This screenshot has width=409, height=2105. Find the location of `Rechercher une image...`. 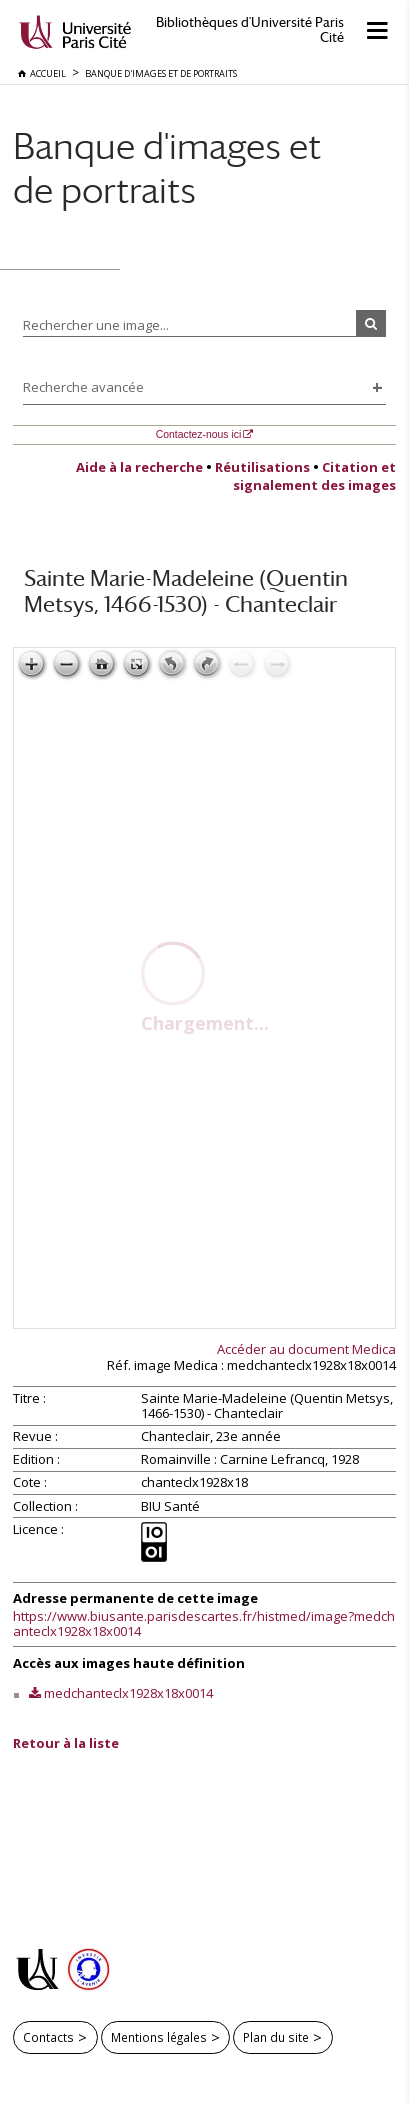

Rechercher une image... is located at coordinates (96, 325).